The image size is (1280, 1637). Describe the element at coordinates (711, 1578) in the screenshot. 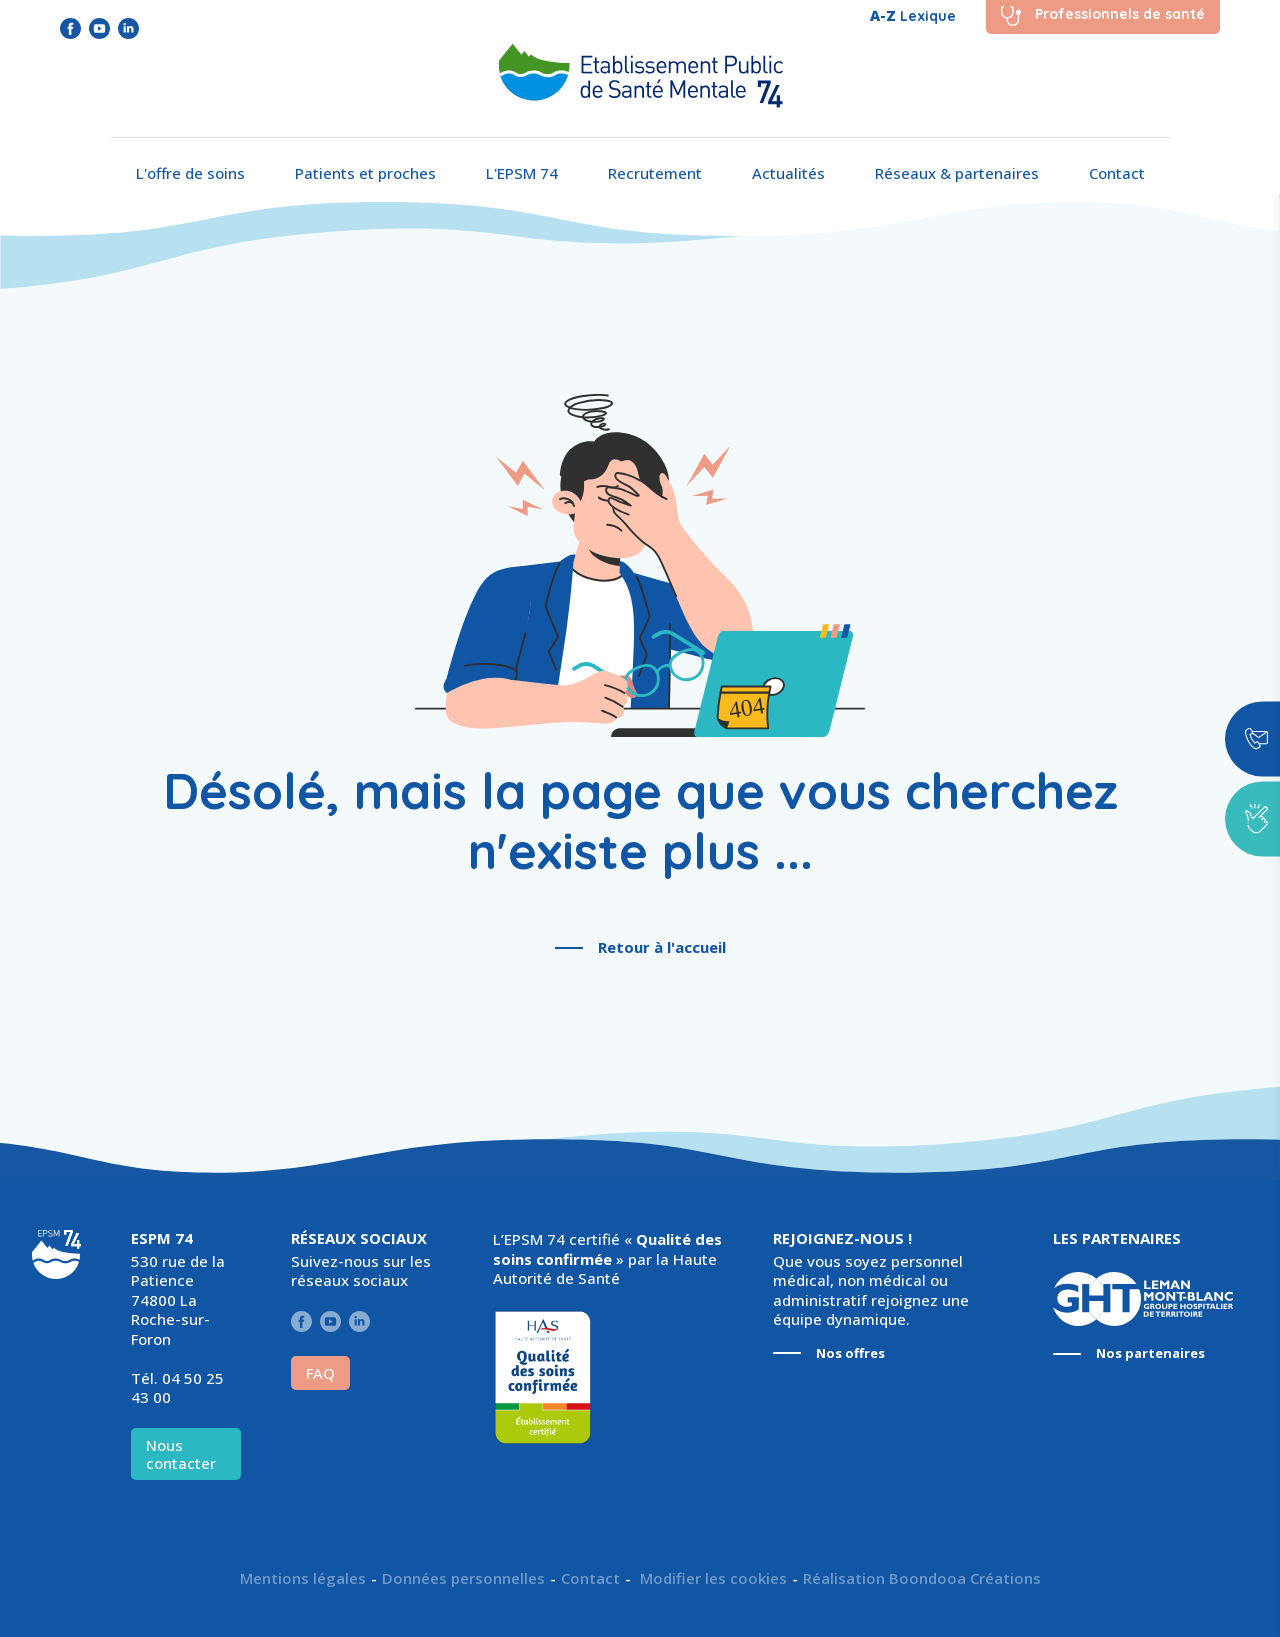

I see `Modifier les cookies` at that location.